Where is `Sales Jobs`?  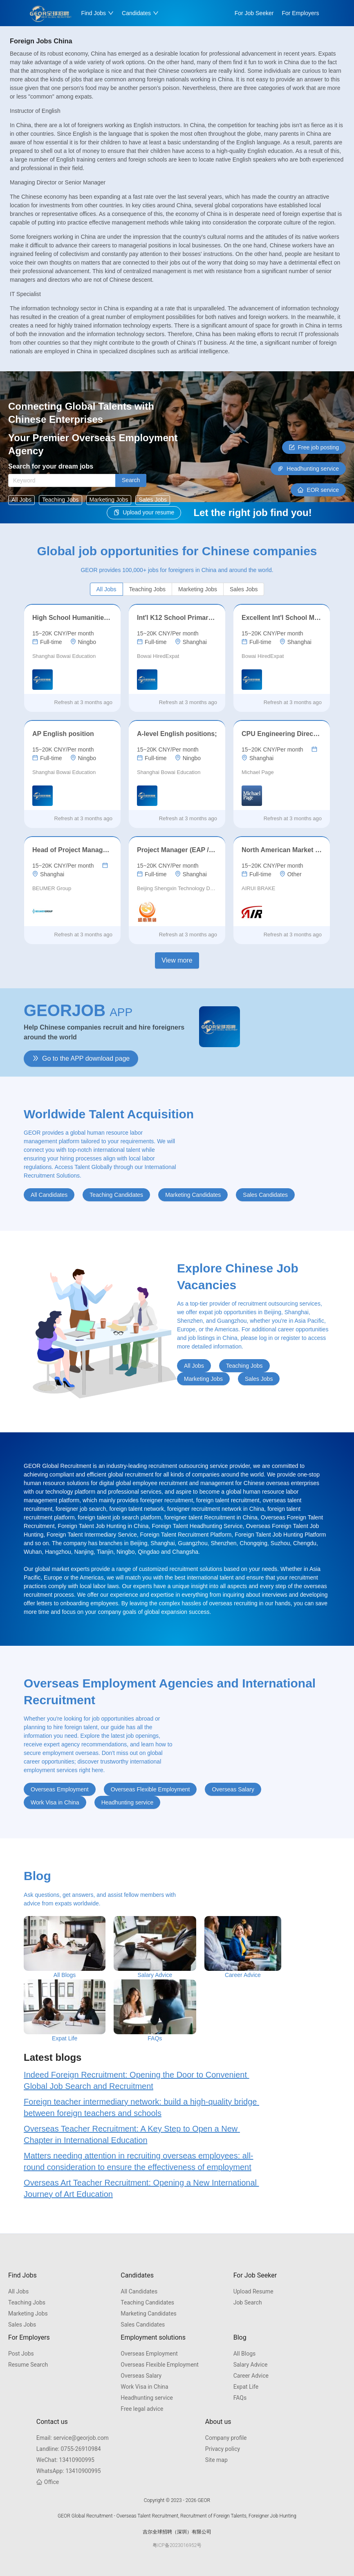 Sales Jobs is located at coordinates (22, 2324).